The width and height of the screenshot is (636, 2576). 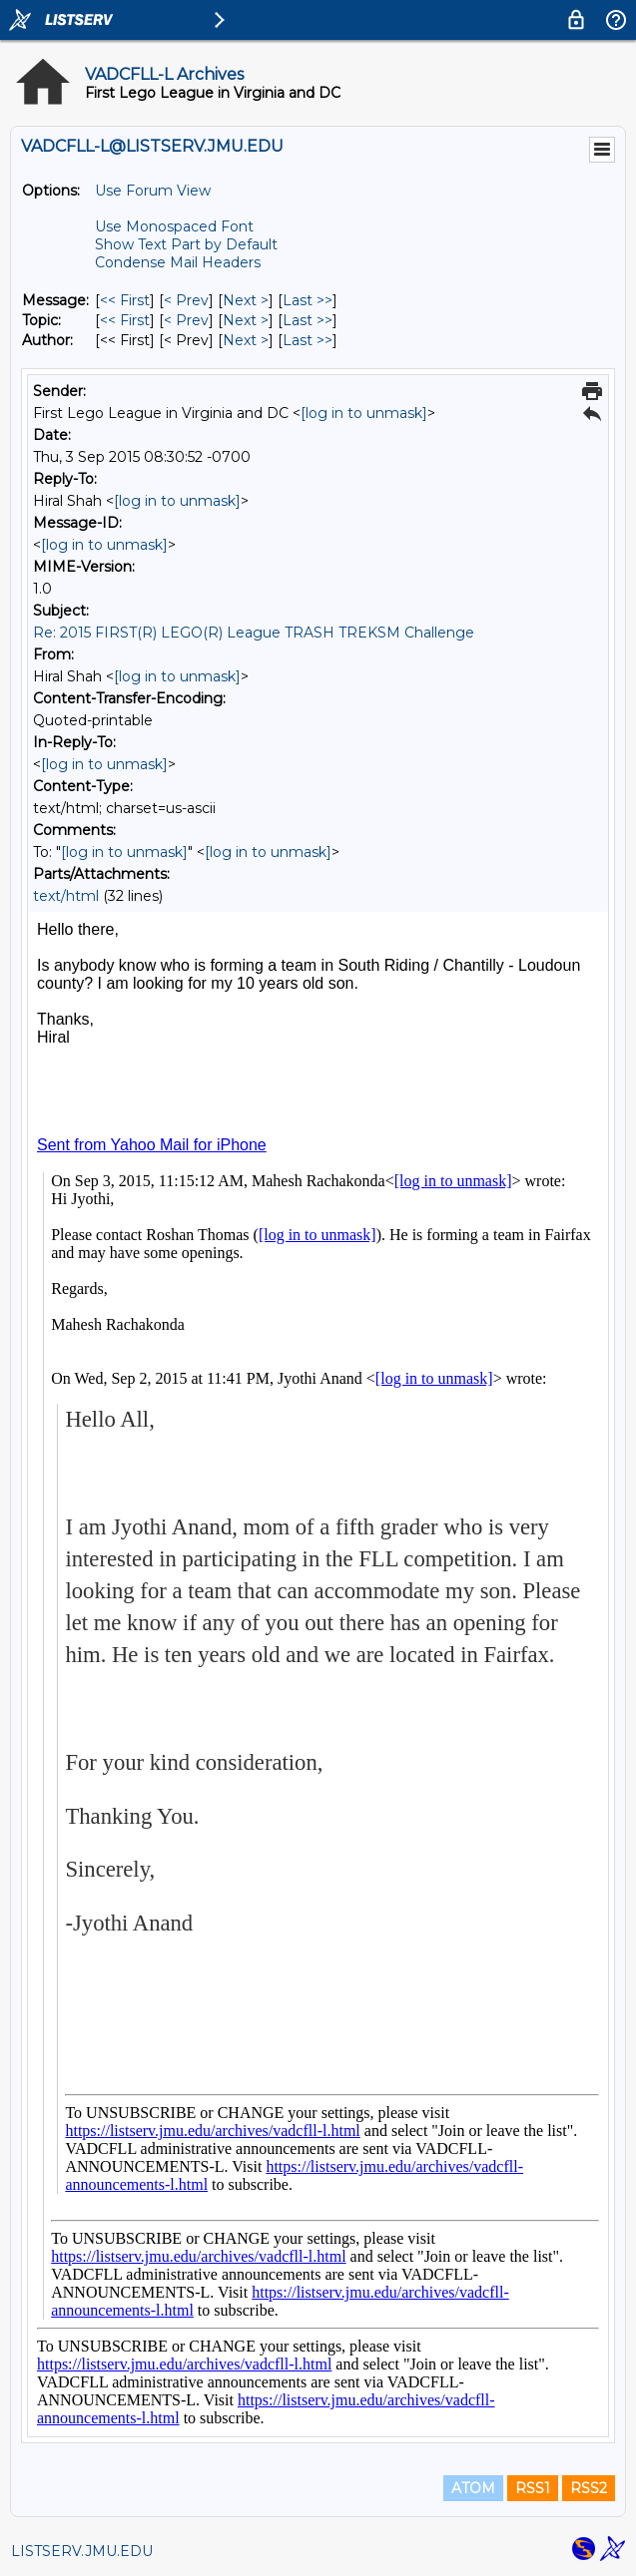 I want to click on [log in to unmask], so click(x=364, y=413).